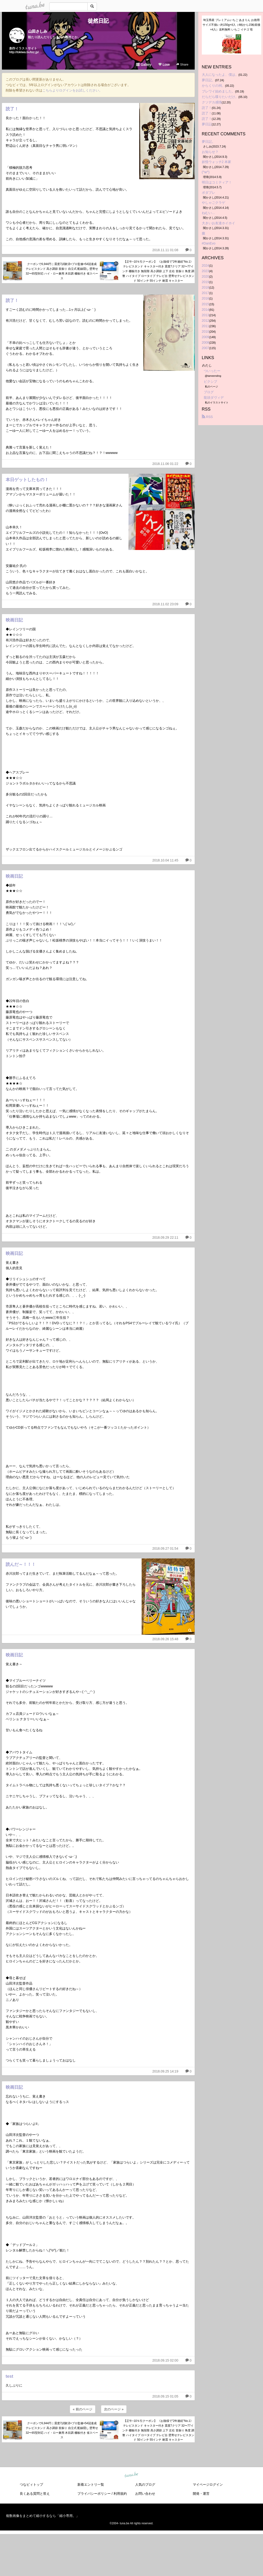 Image resolution: width=263 pixels, height=2576 pixels. What do you see at coordinates (145, 2493) in the screenshot?
I see `お問い合わせ` at bounding box center [145, 2493].